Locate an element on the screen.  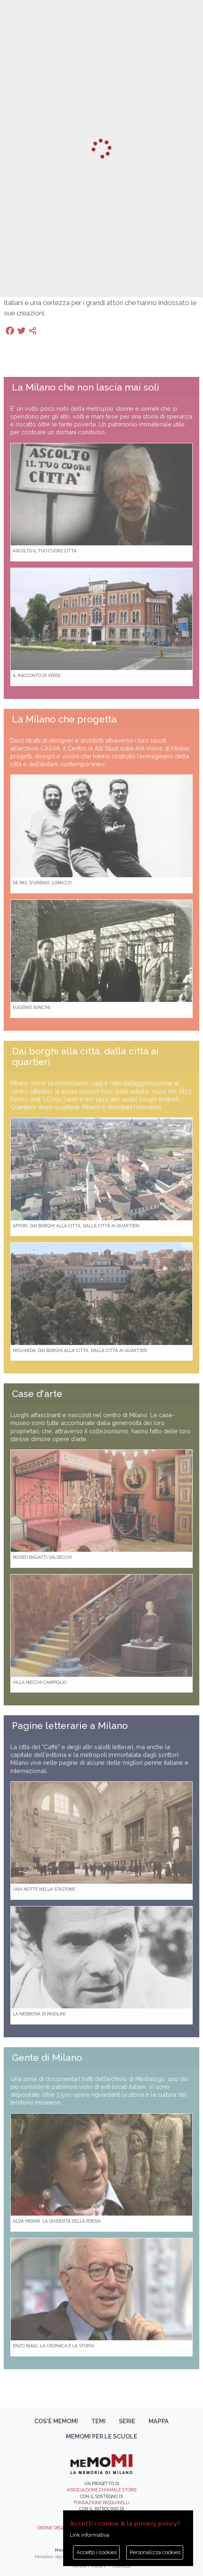
Niguarda. Dai borghi alla città, dalla città ai quartieri is located at coordinates (80, 1350).